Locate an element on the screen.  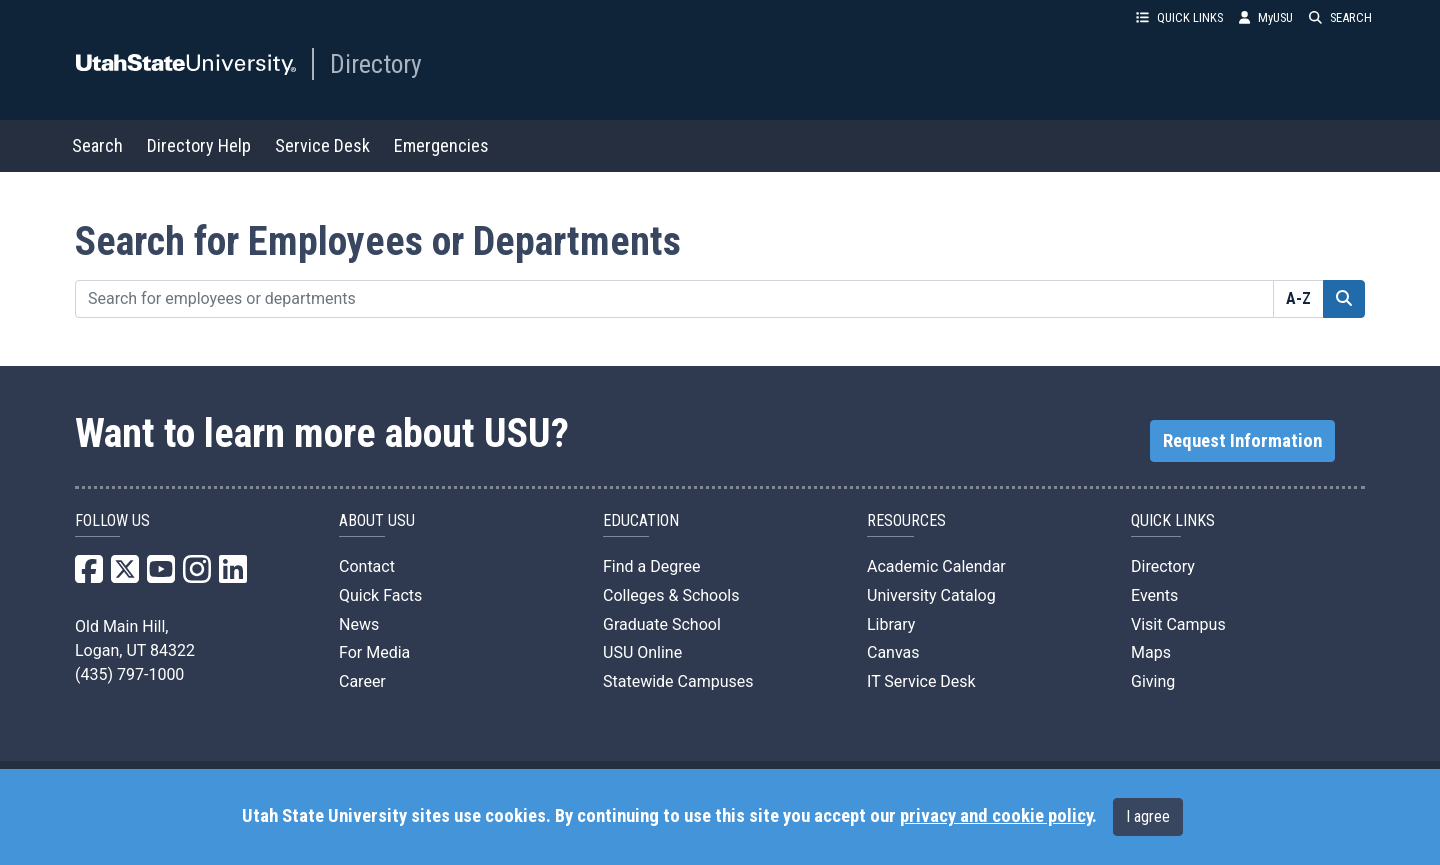
SEARCH [button] is located at coordinates (1340, 17).